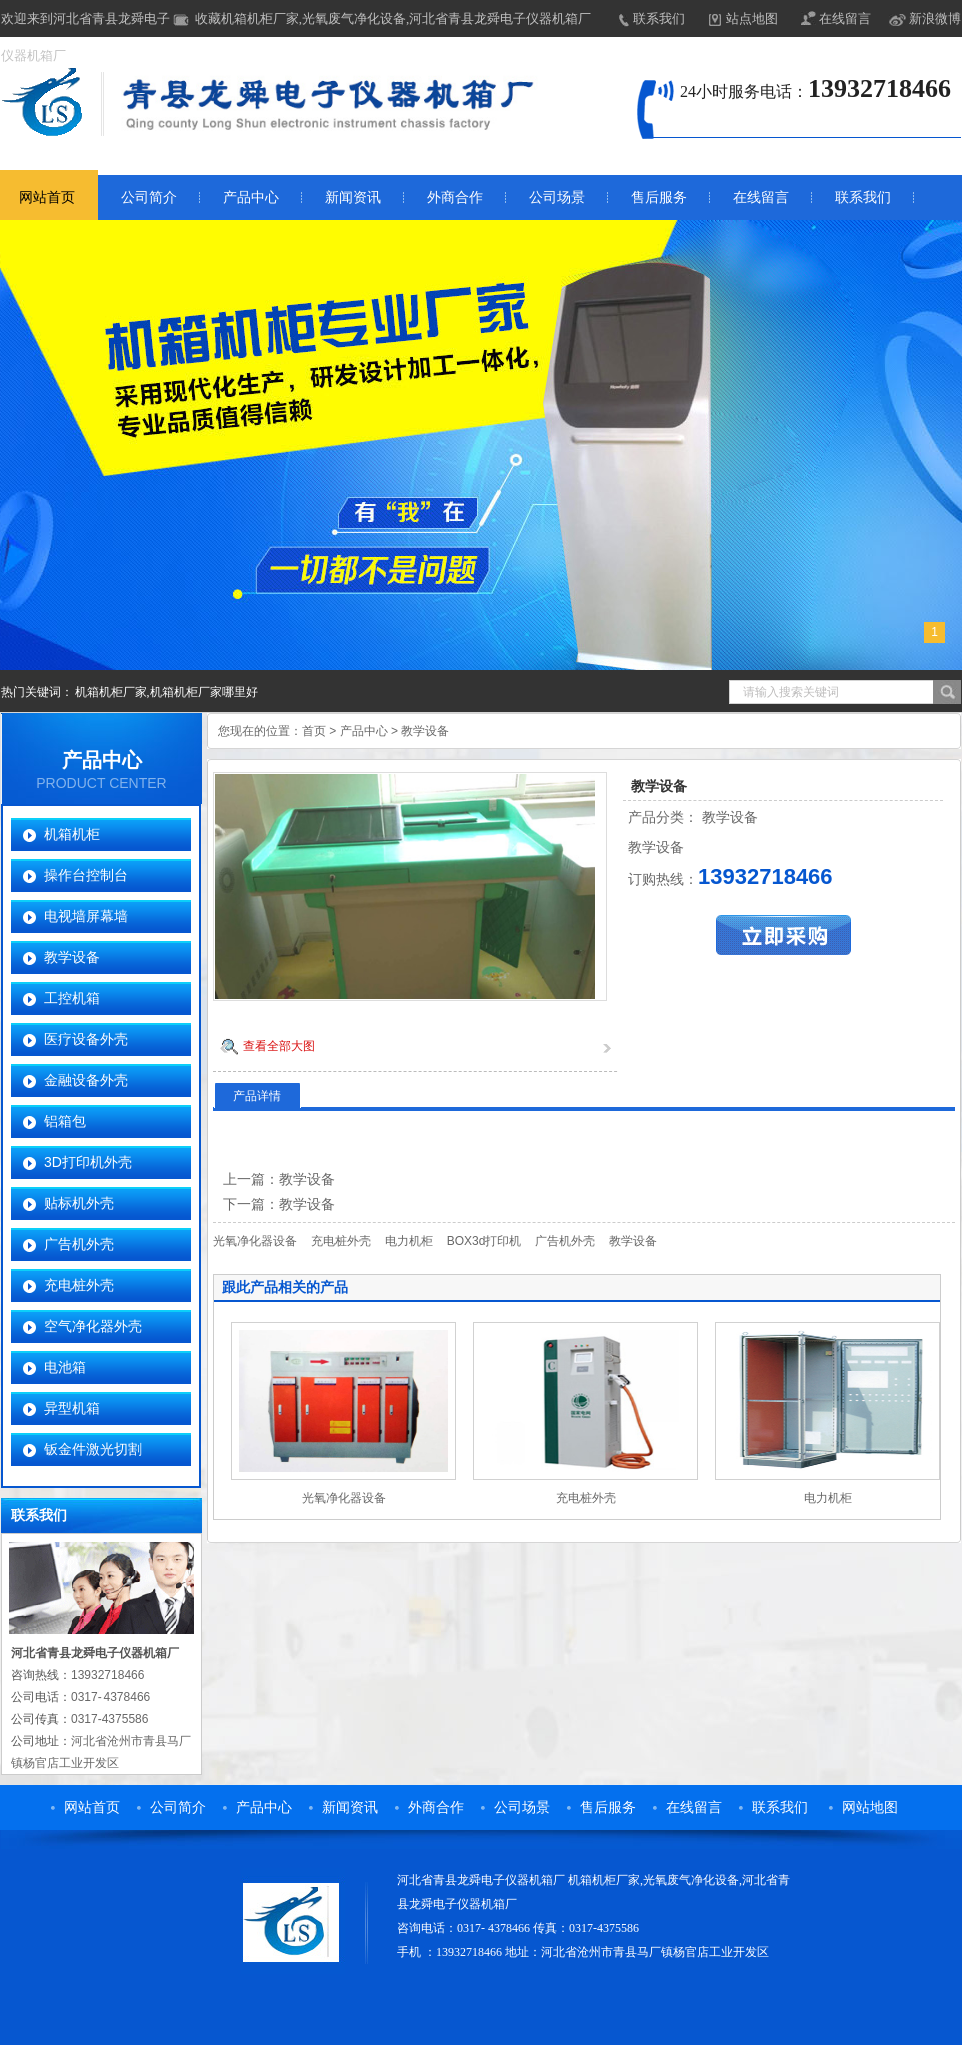 This screenshot has height=2045, width=962. Describe the element at coordinates (65, 1121) in the screenshot. I see `铝箱包` at that location.